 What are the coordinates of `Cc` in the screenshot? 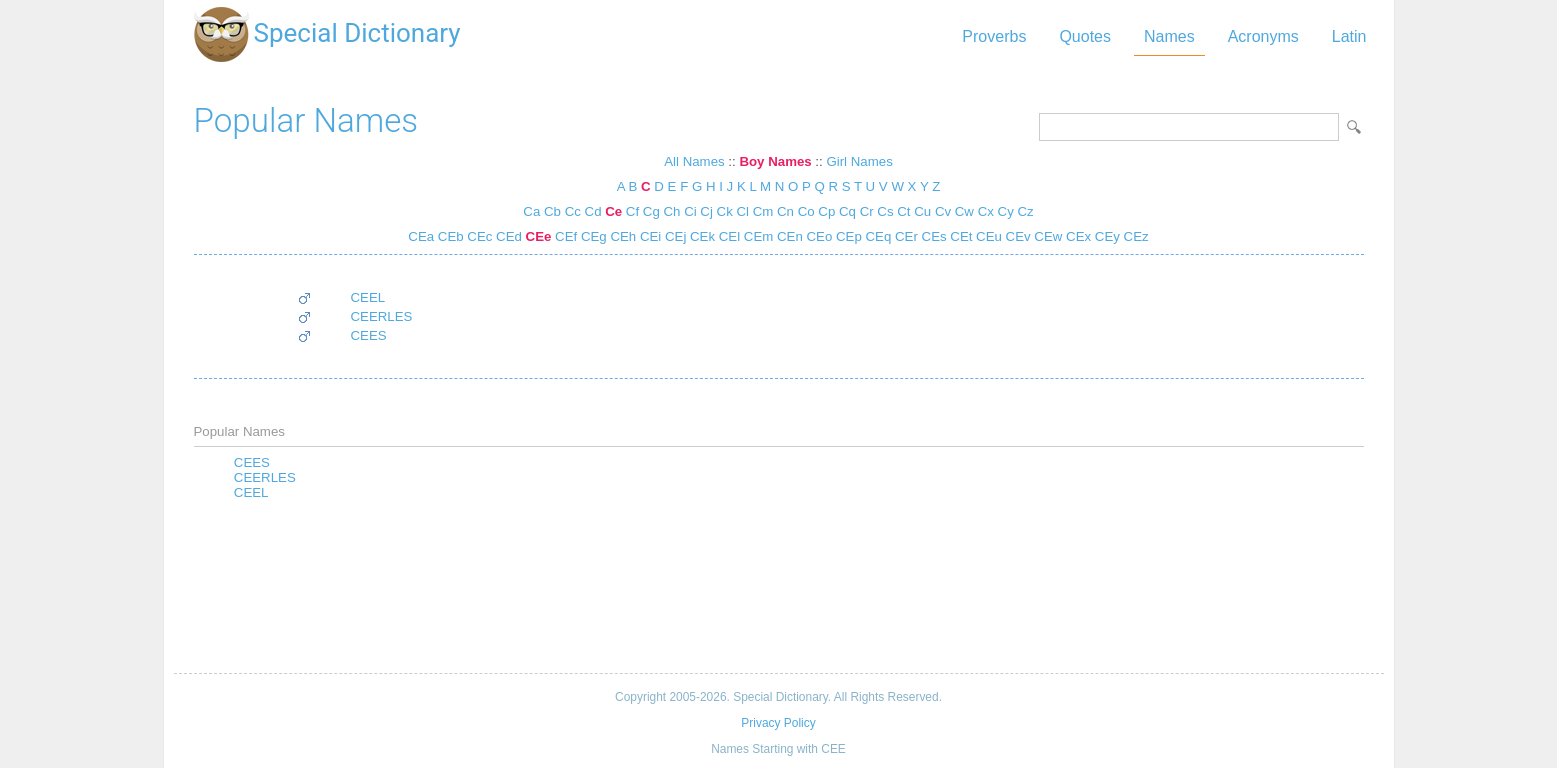 It's located at (573, 211).